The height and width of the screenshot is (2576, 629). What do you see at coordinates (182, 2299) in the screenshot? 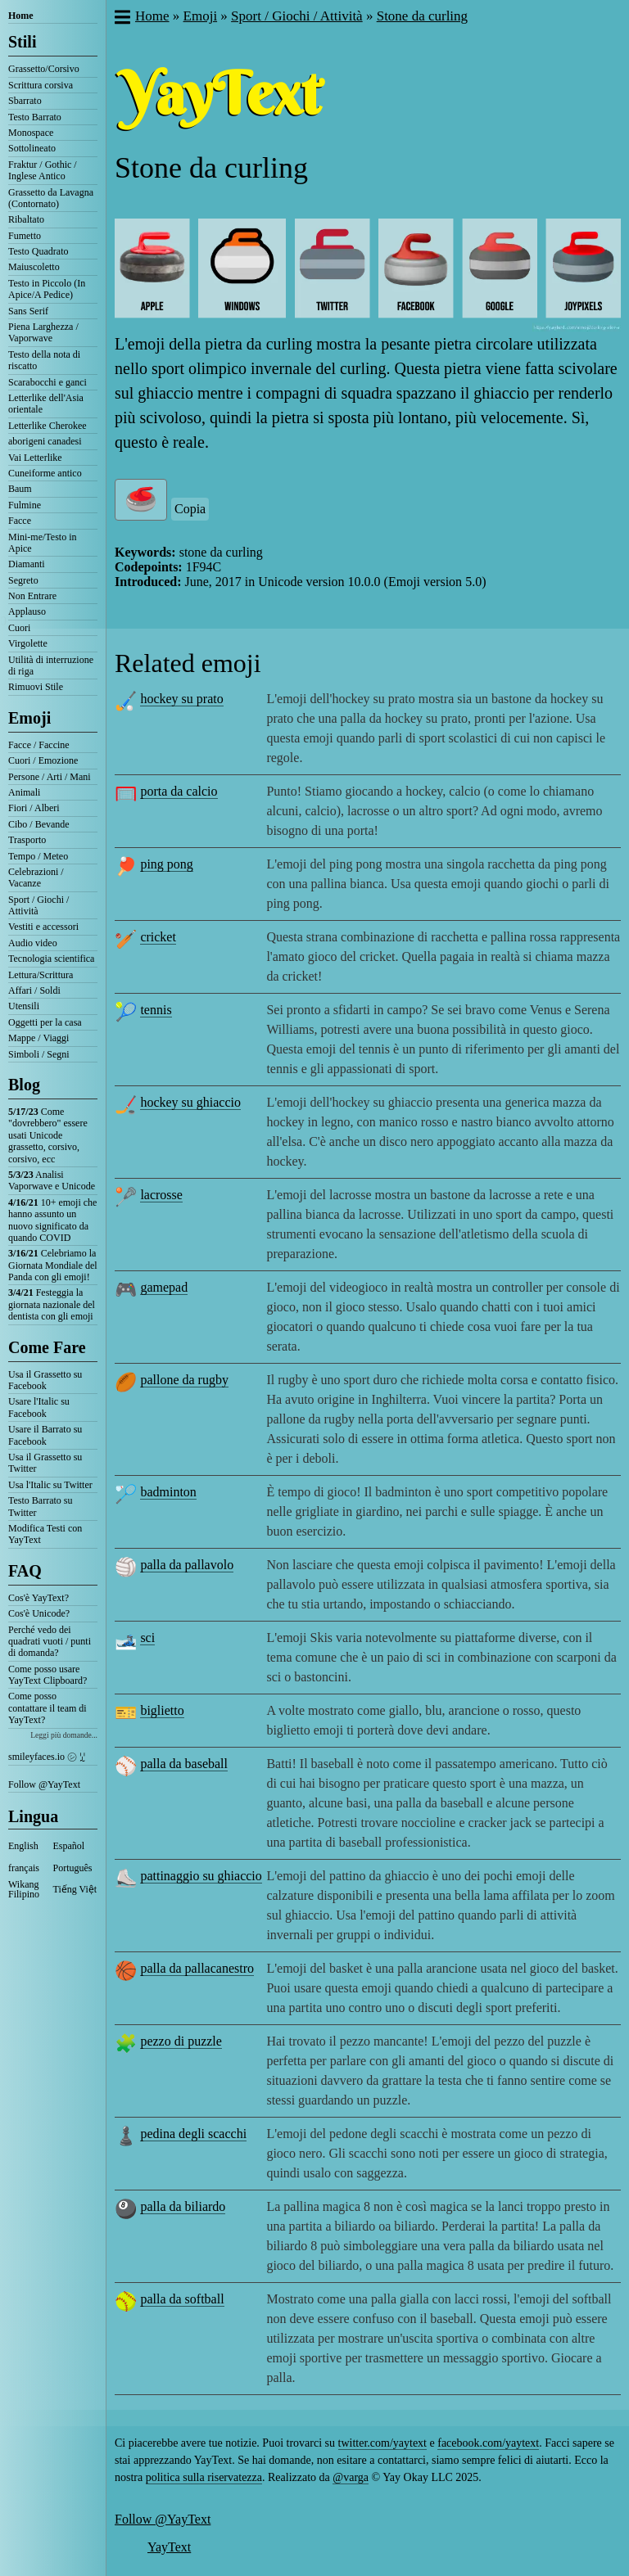
I see `palla da softball` at bounding box center [182, 2299].